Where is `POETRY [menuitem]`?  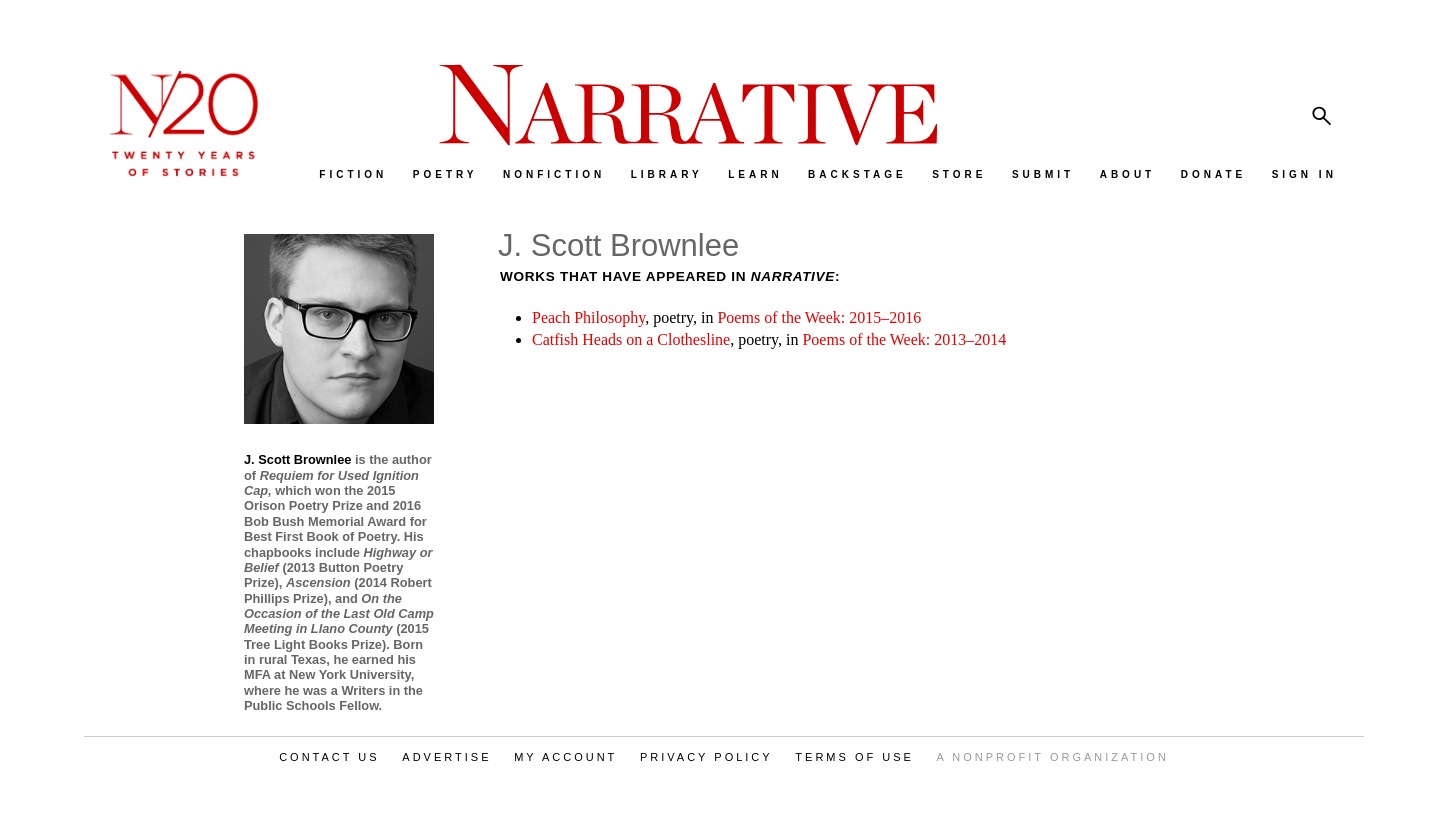
POETRY [menuitem] is located at coordinates (445, 174).